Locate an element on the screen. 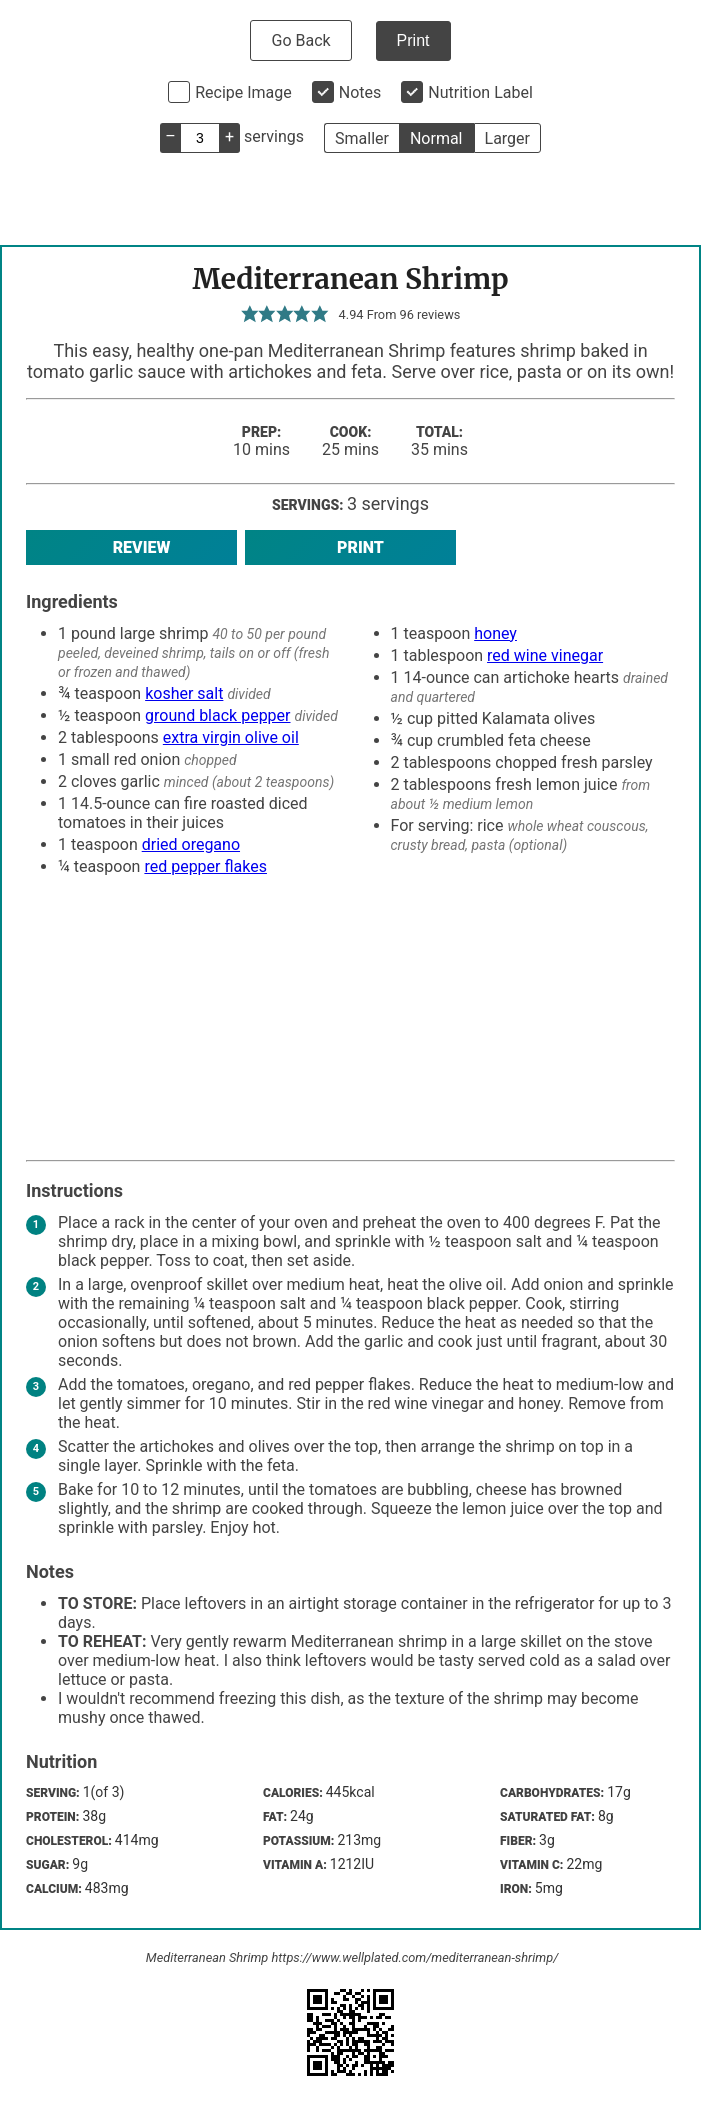 The image size is (701, 2112). Review is located at coordinates (132, 547).